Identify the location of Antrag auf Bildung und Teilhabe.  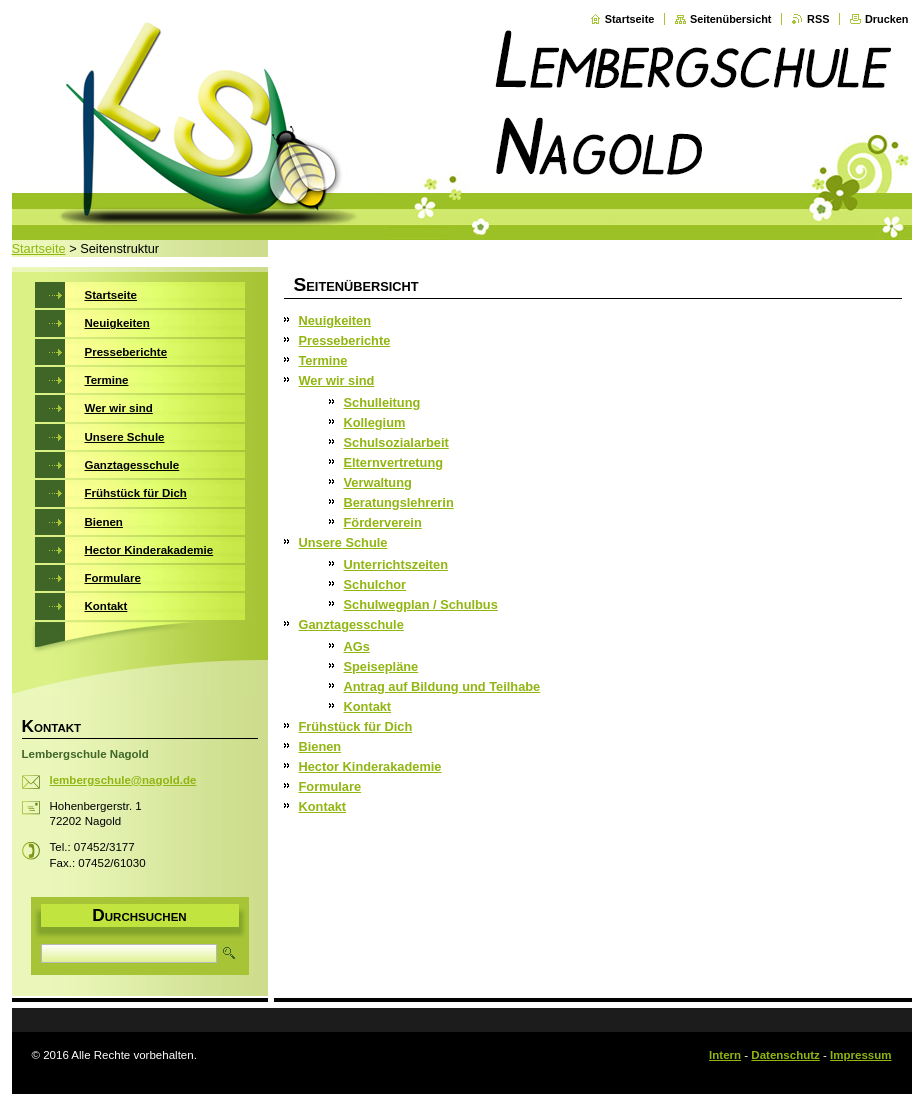
(442, 686).